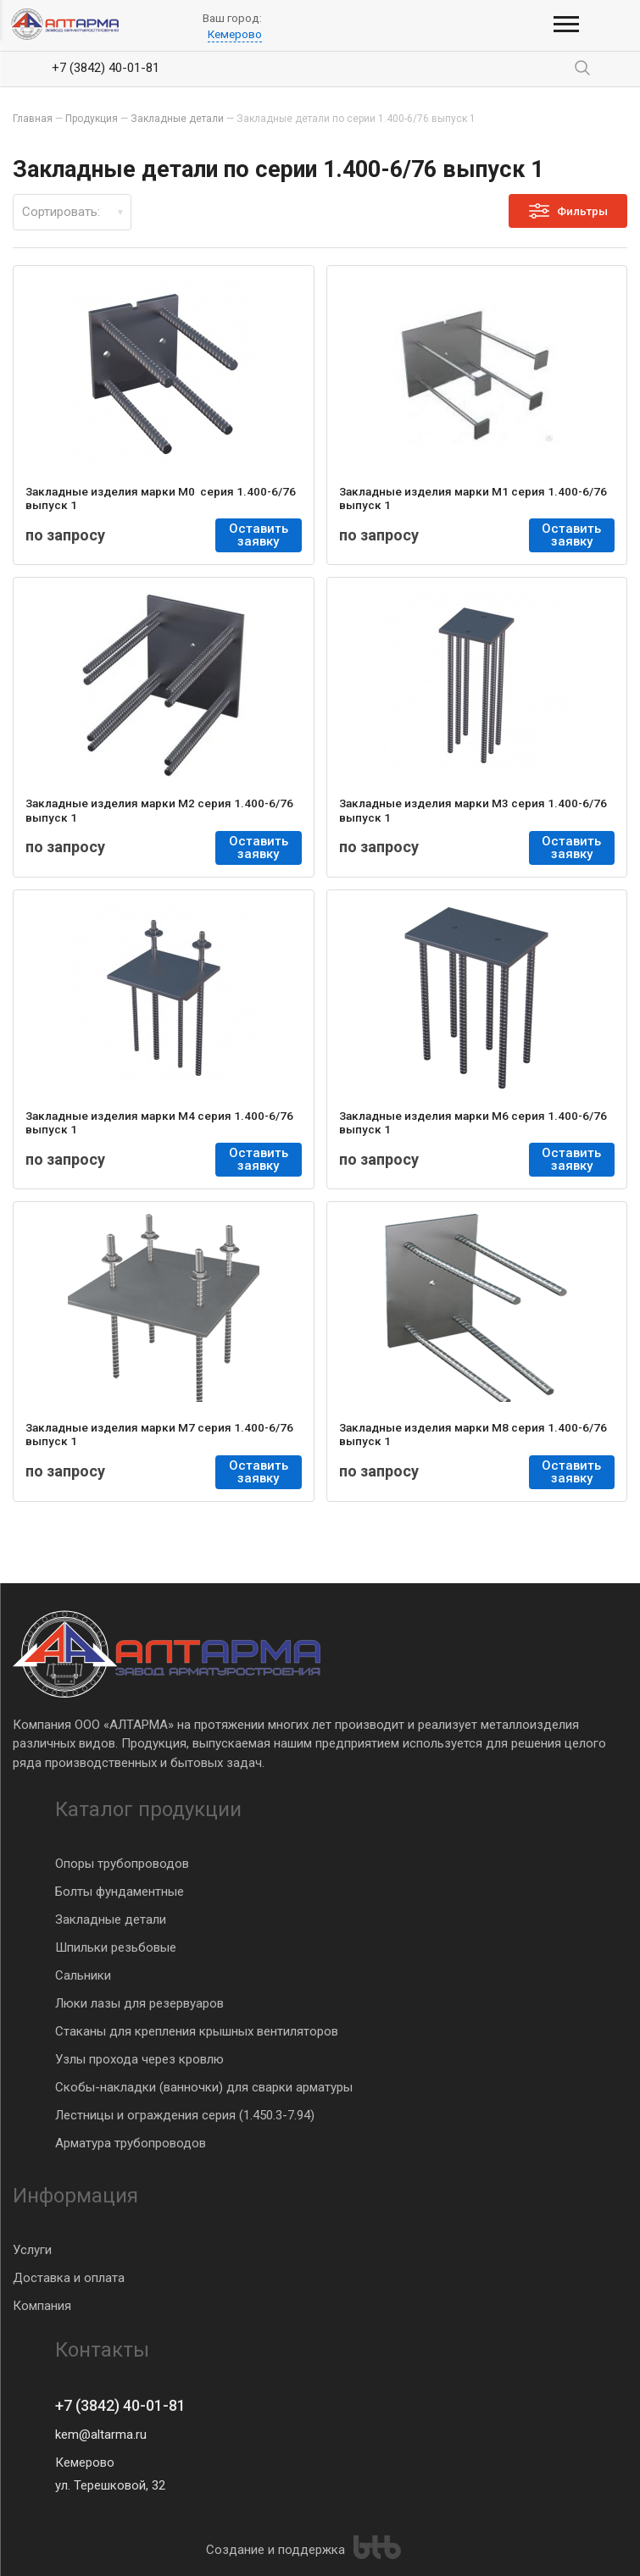 This screenshot has height=2576, width=640. I want to click on Доставка и оплата, so click(69, 2277).